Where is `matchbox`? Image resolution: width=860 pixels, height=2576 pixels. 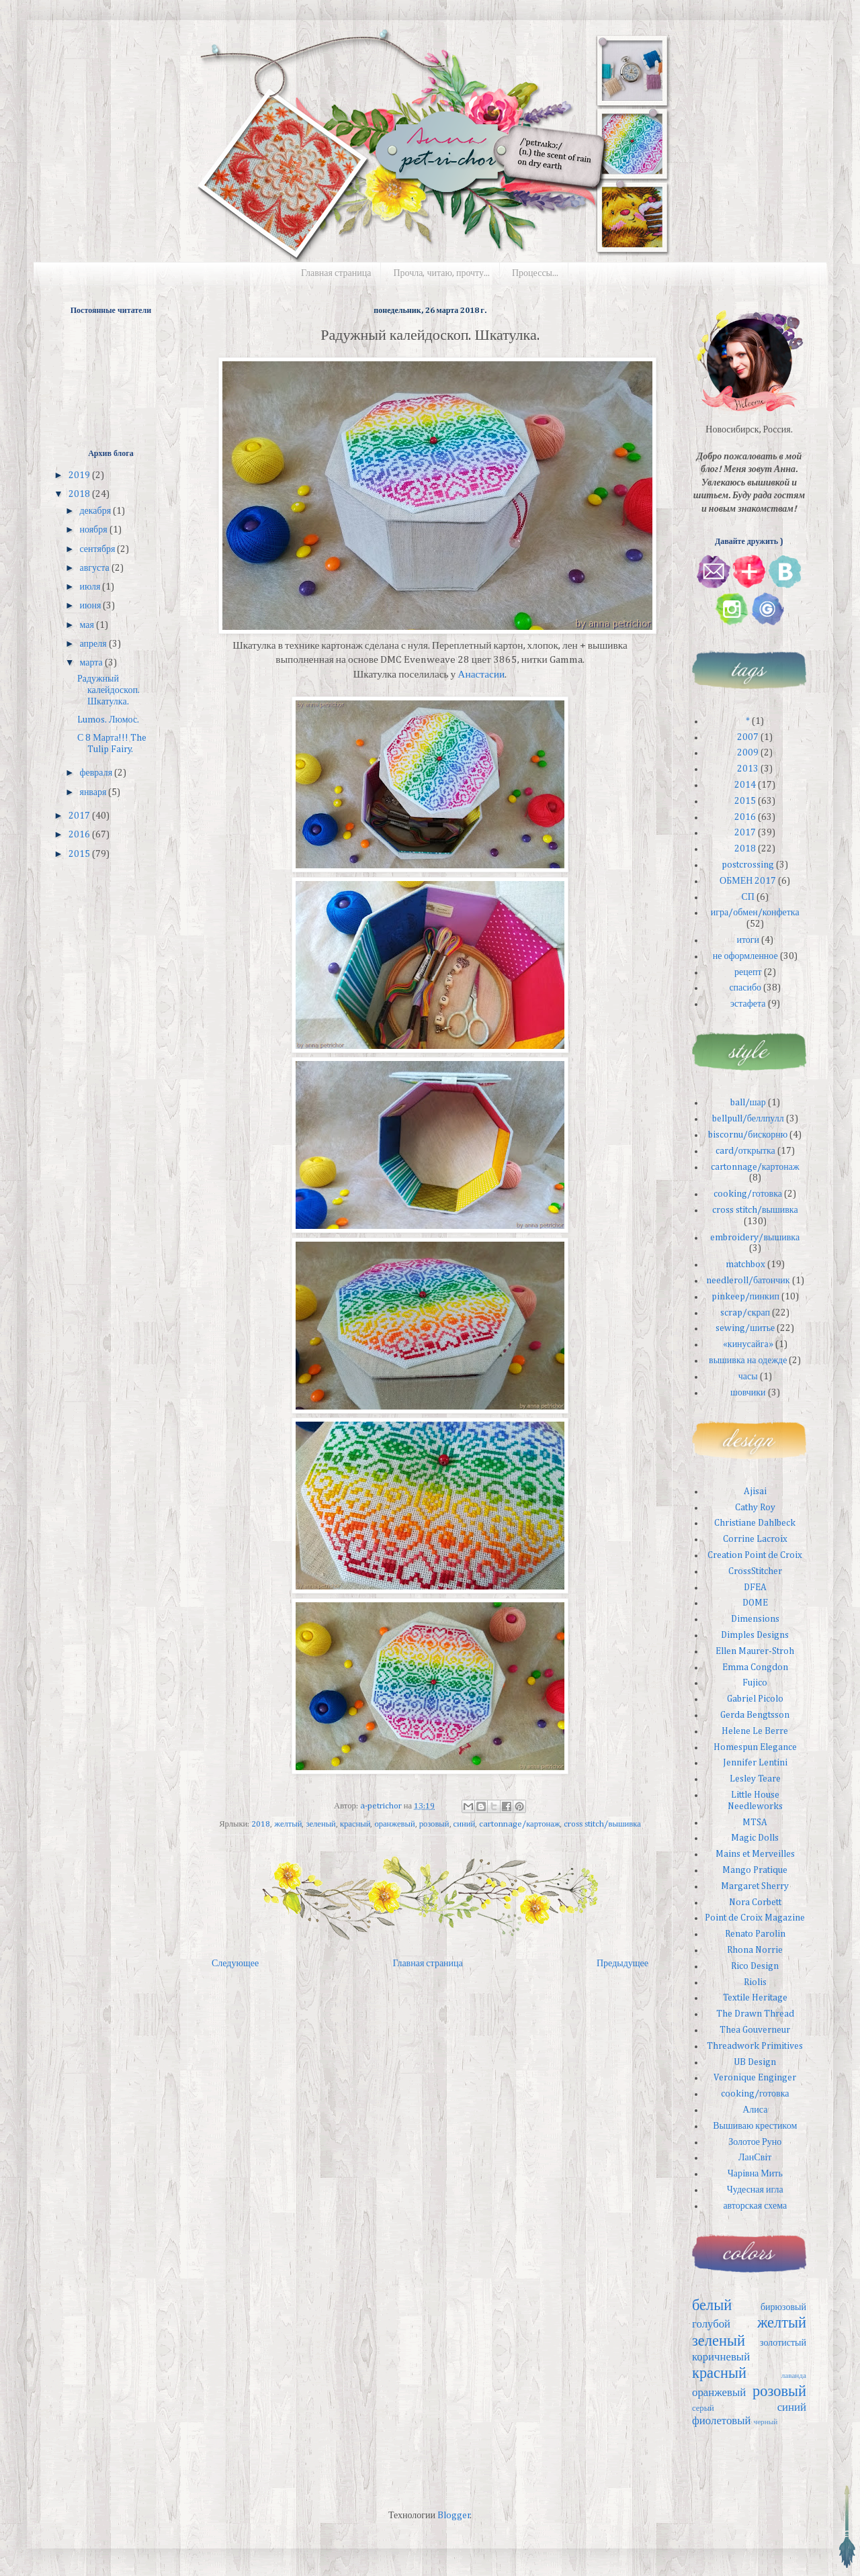
matchbox is located at coordinates (745, 1264).